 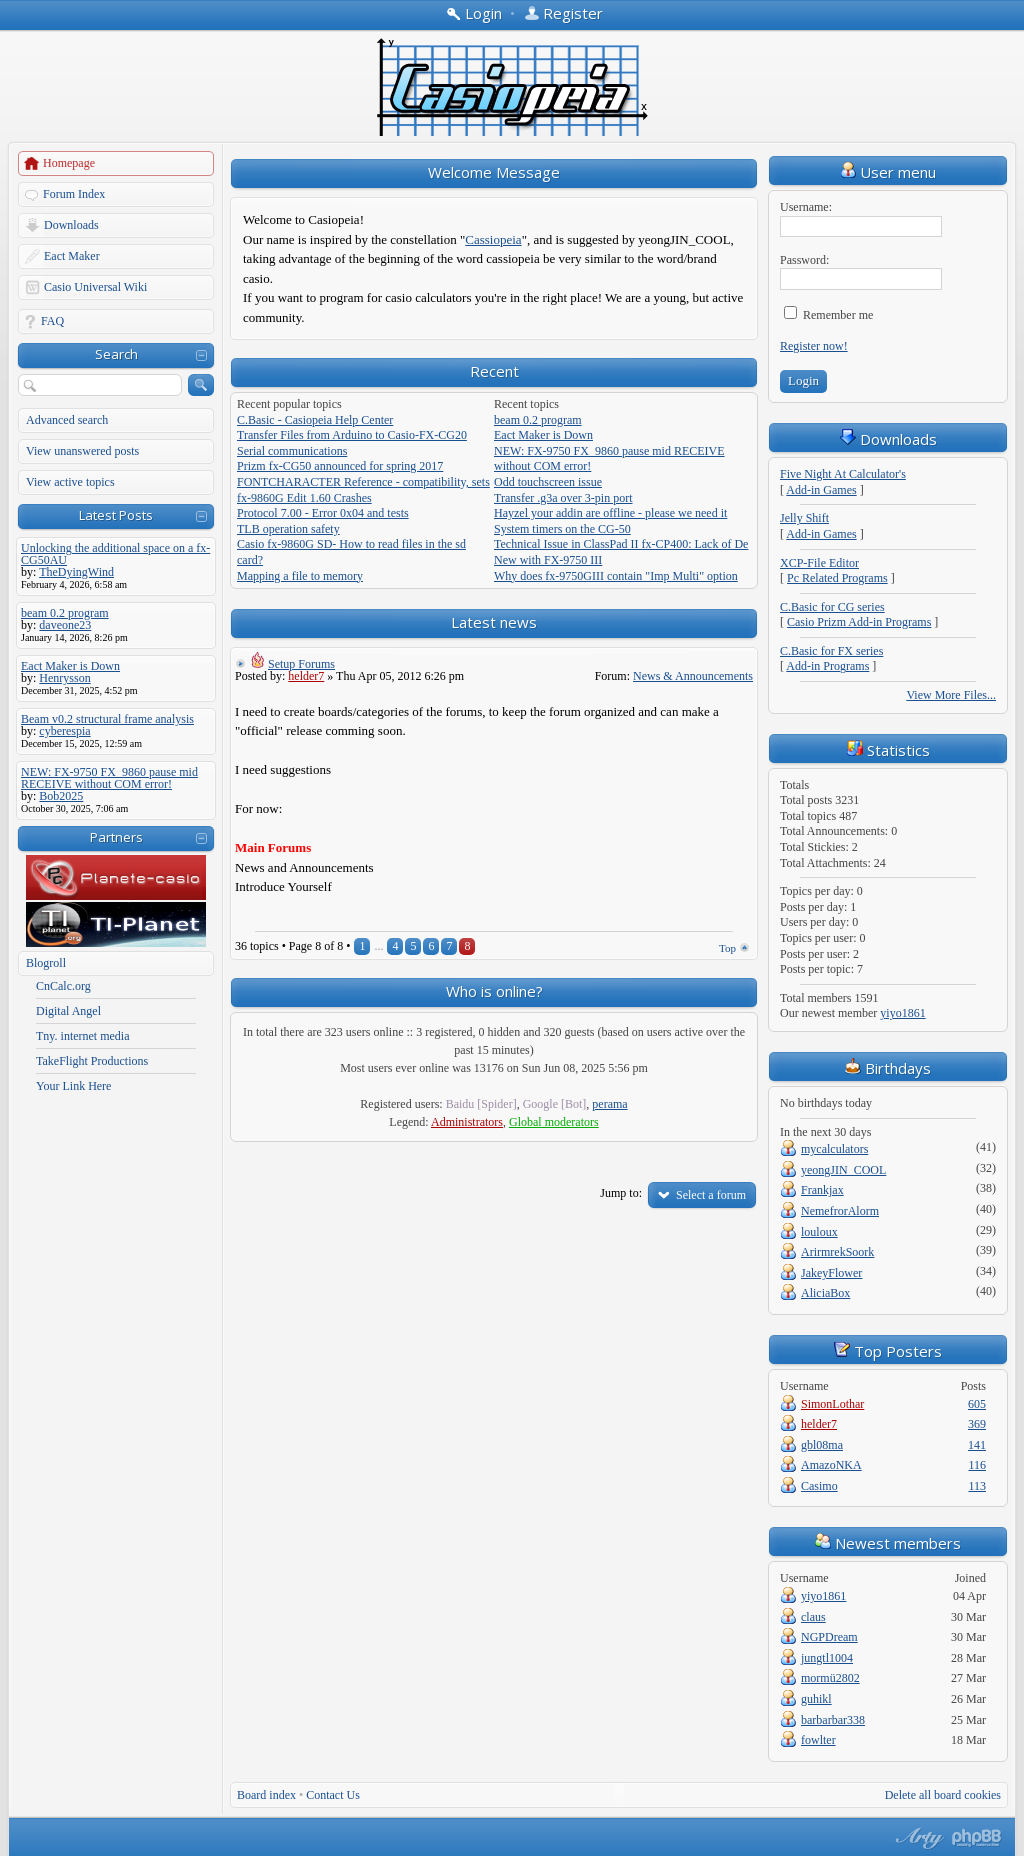 I want to click on 369, so click(x=977, y=1424).